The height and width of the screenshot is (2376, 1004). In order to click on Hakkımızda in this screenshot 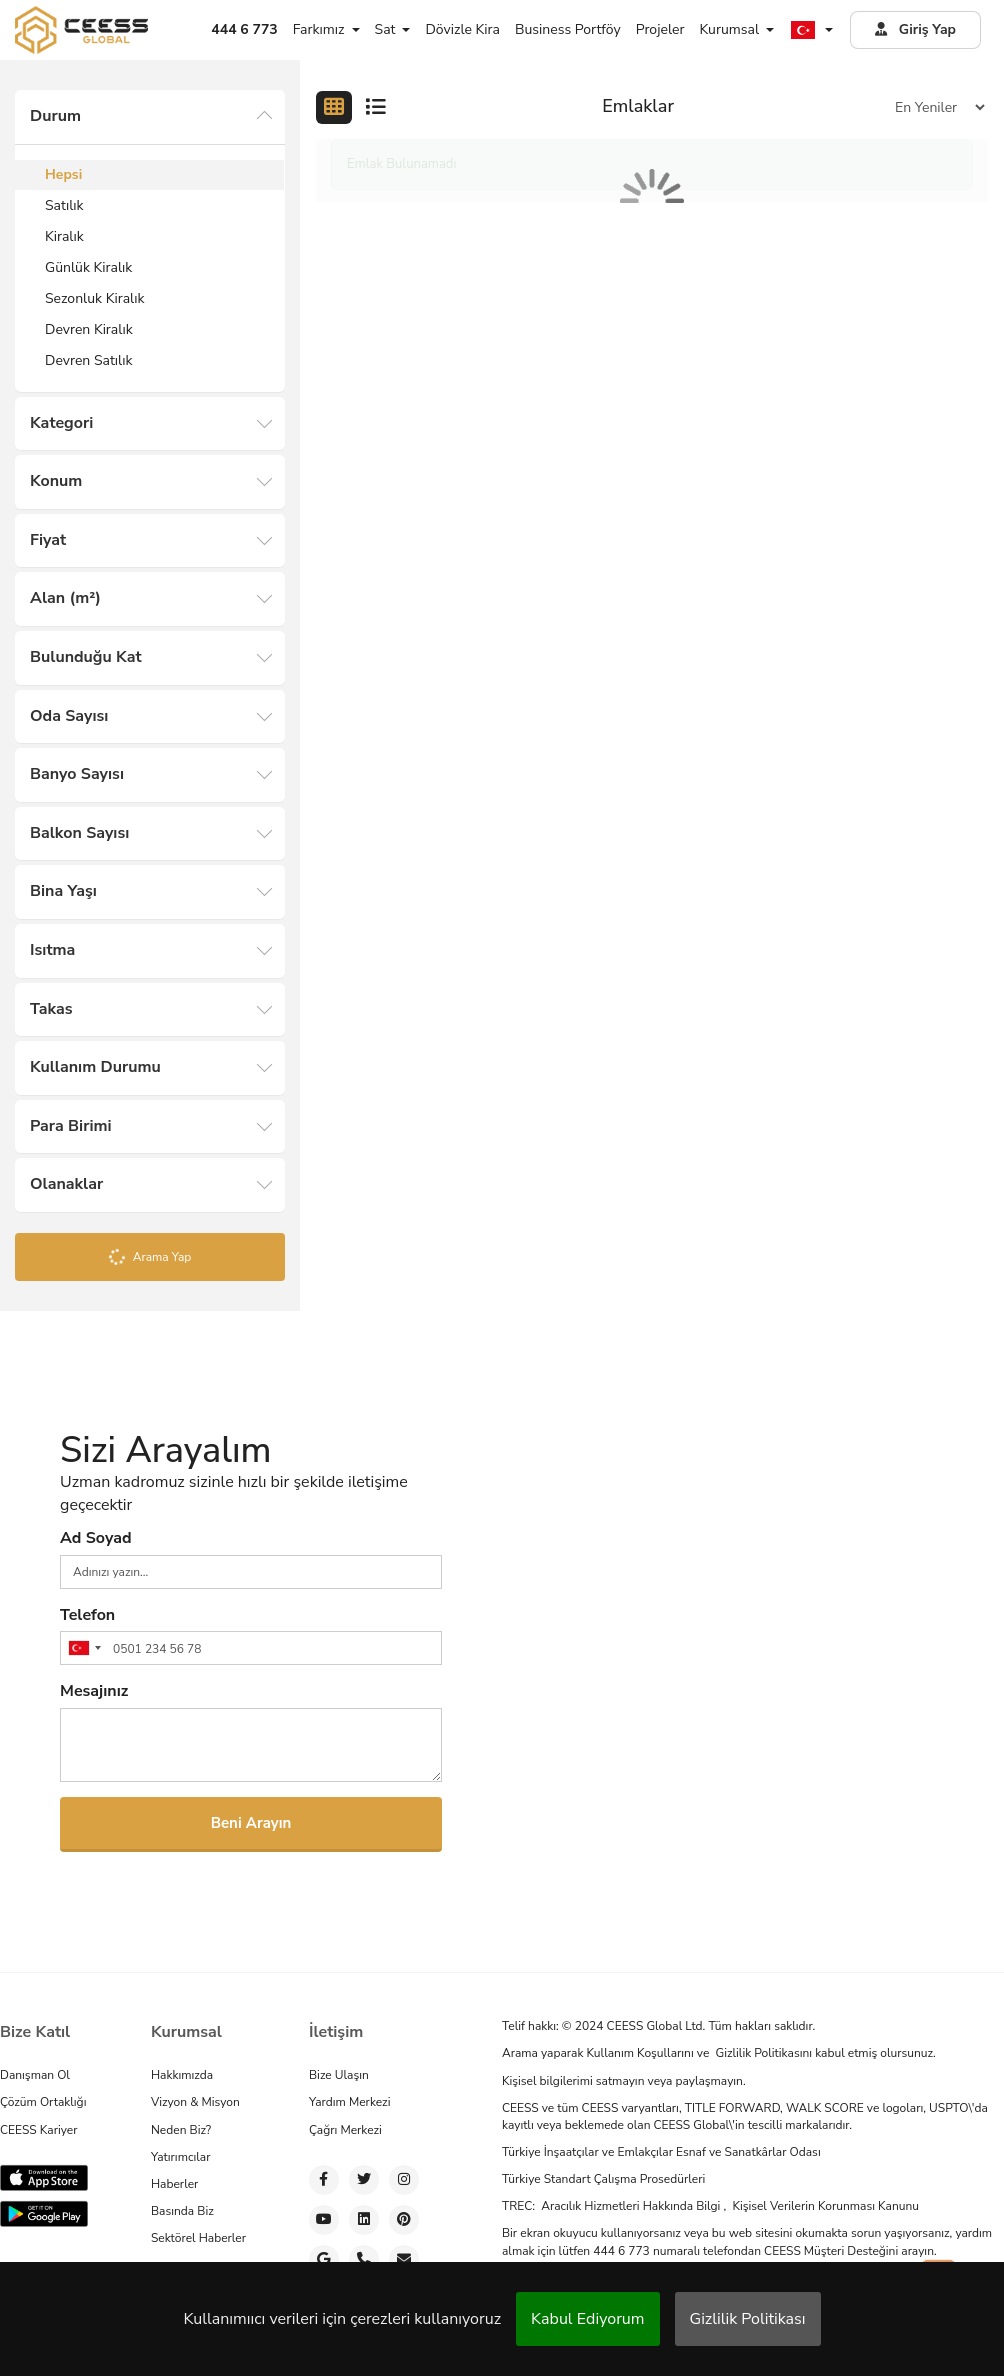, I will do `click(182, 2075)`.